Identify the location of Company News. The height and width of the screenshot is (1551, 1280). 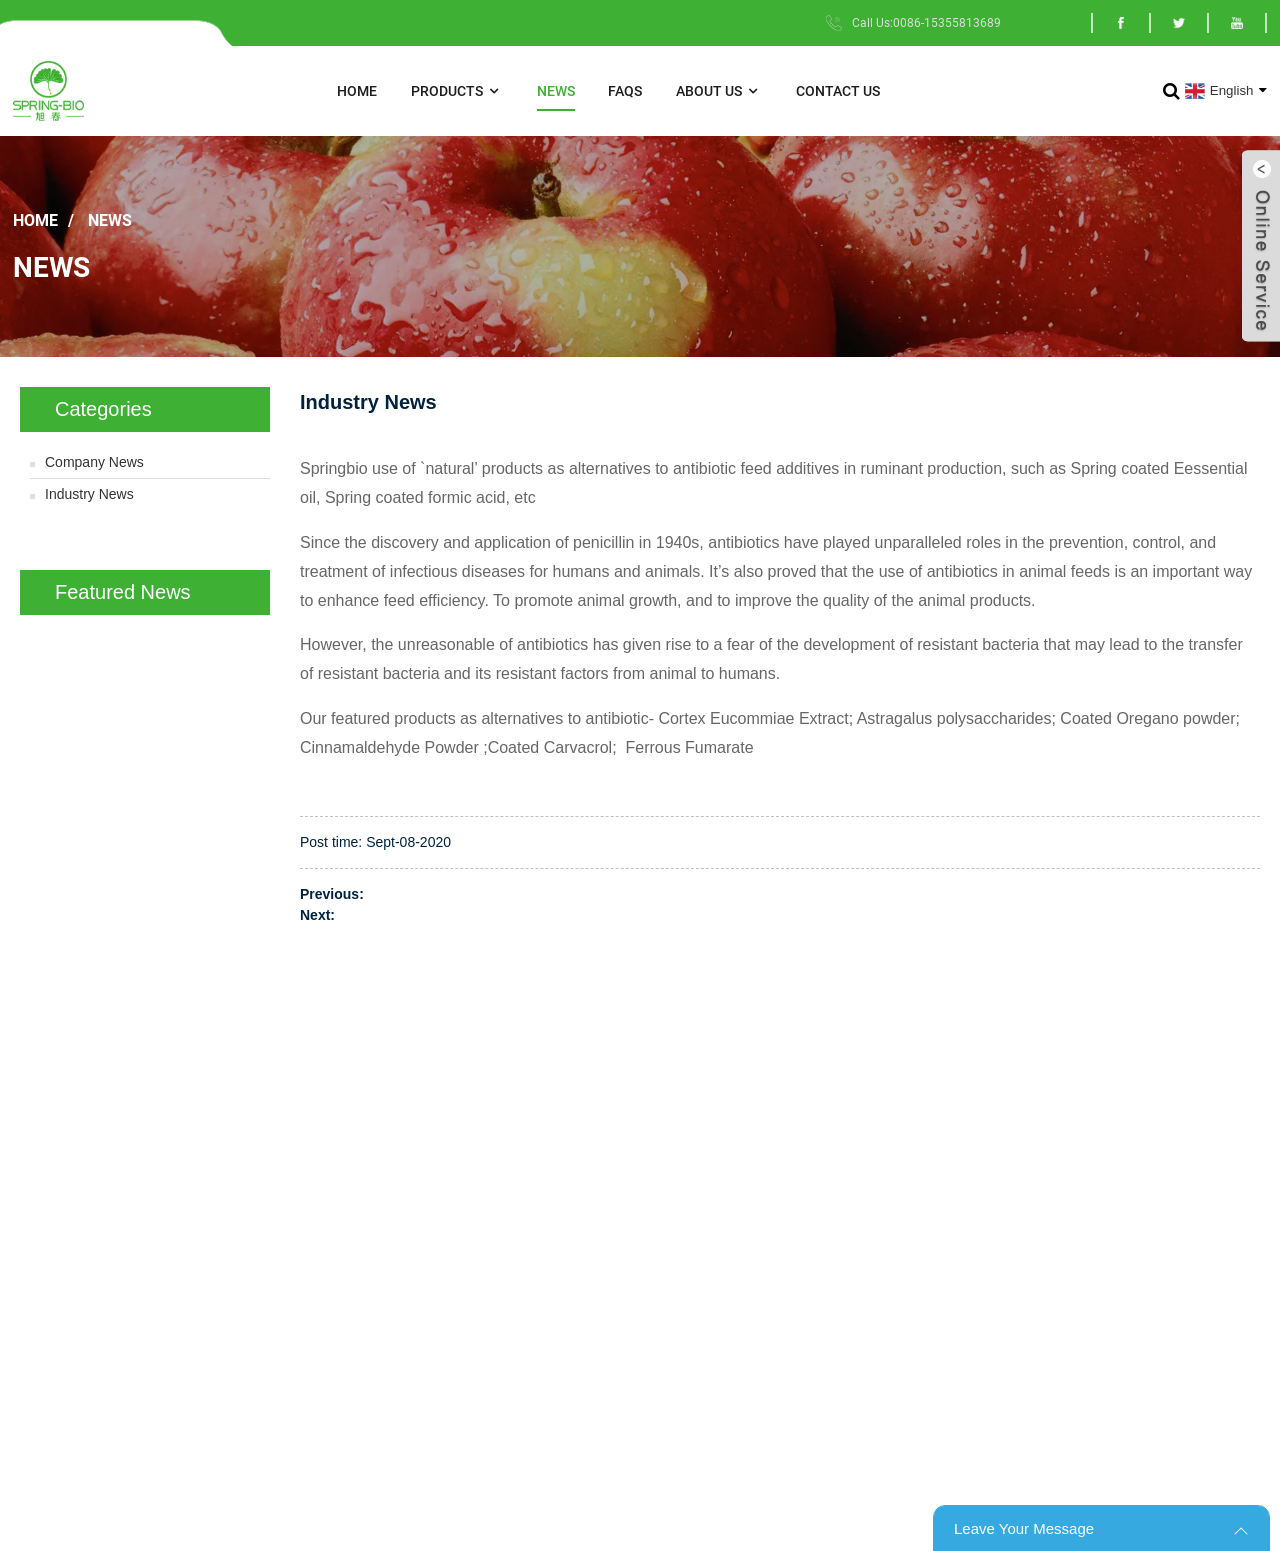
(94, 462).